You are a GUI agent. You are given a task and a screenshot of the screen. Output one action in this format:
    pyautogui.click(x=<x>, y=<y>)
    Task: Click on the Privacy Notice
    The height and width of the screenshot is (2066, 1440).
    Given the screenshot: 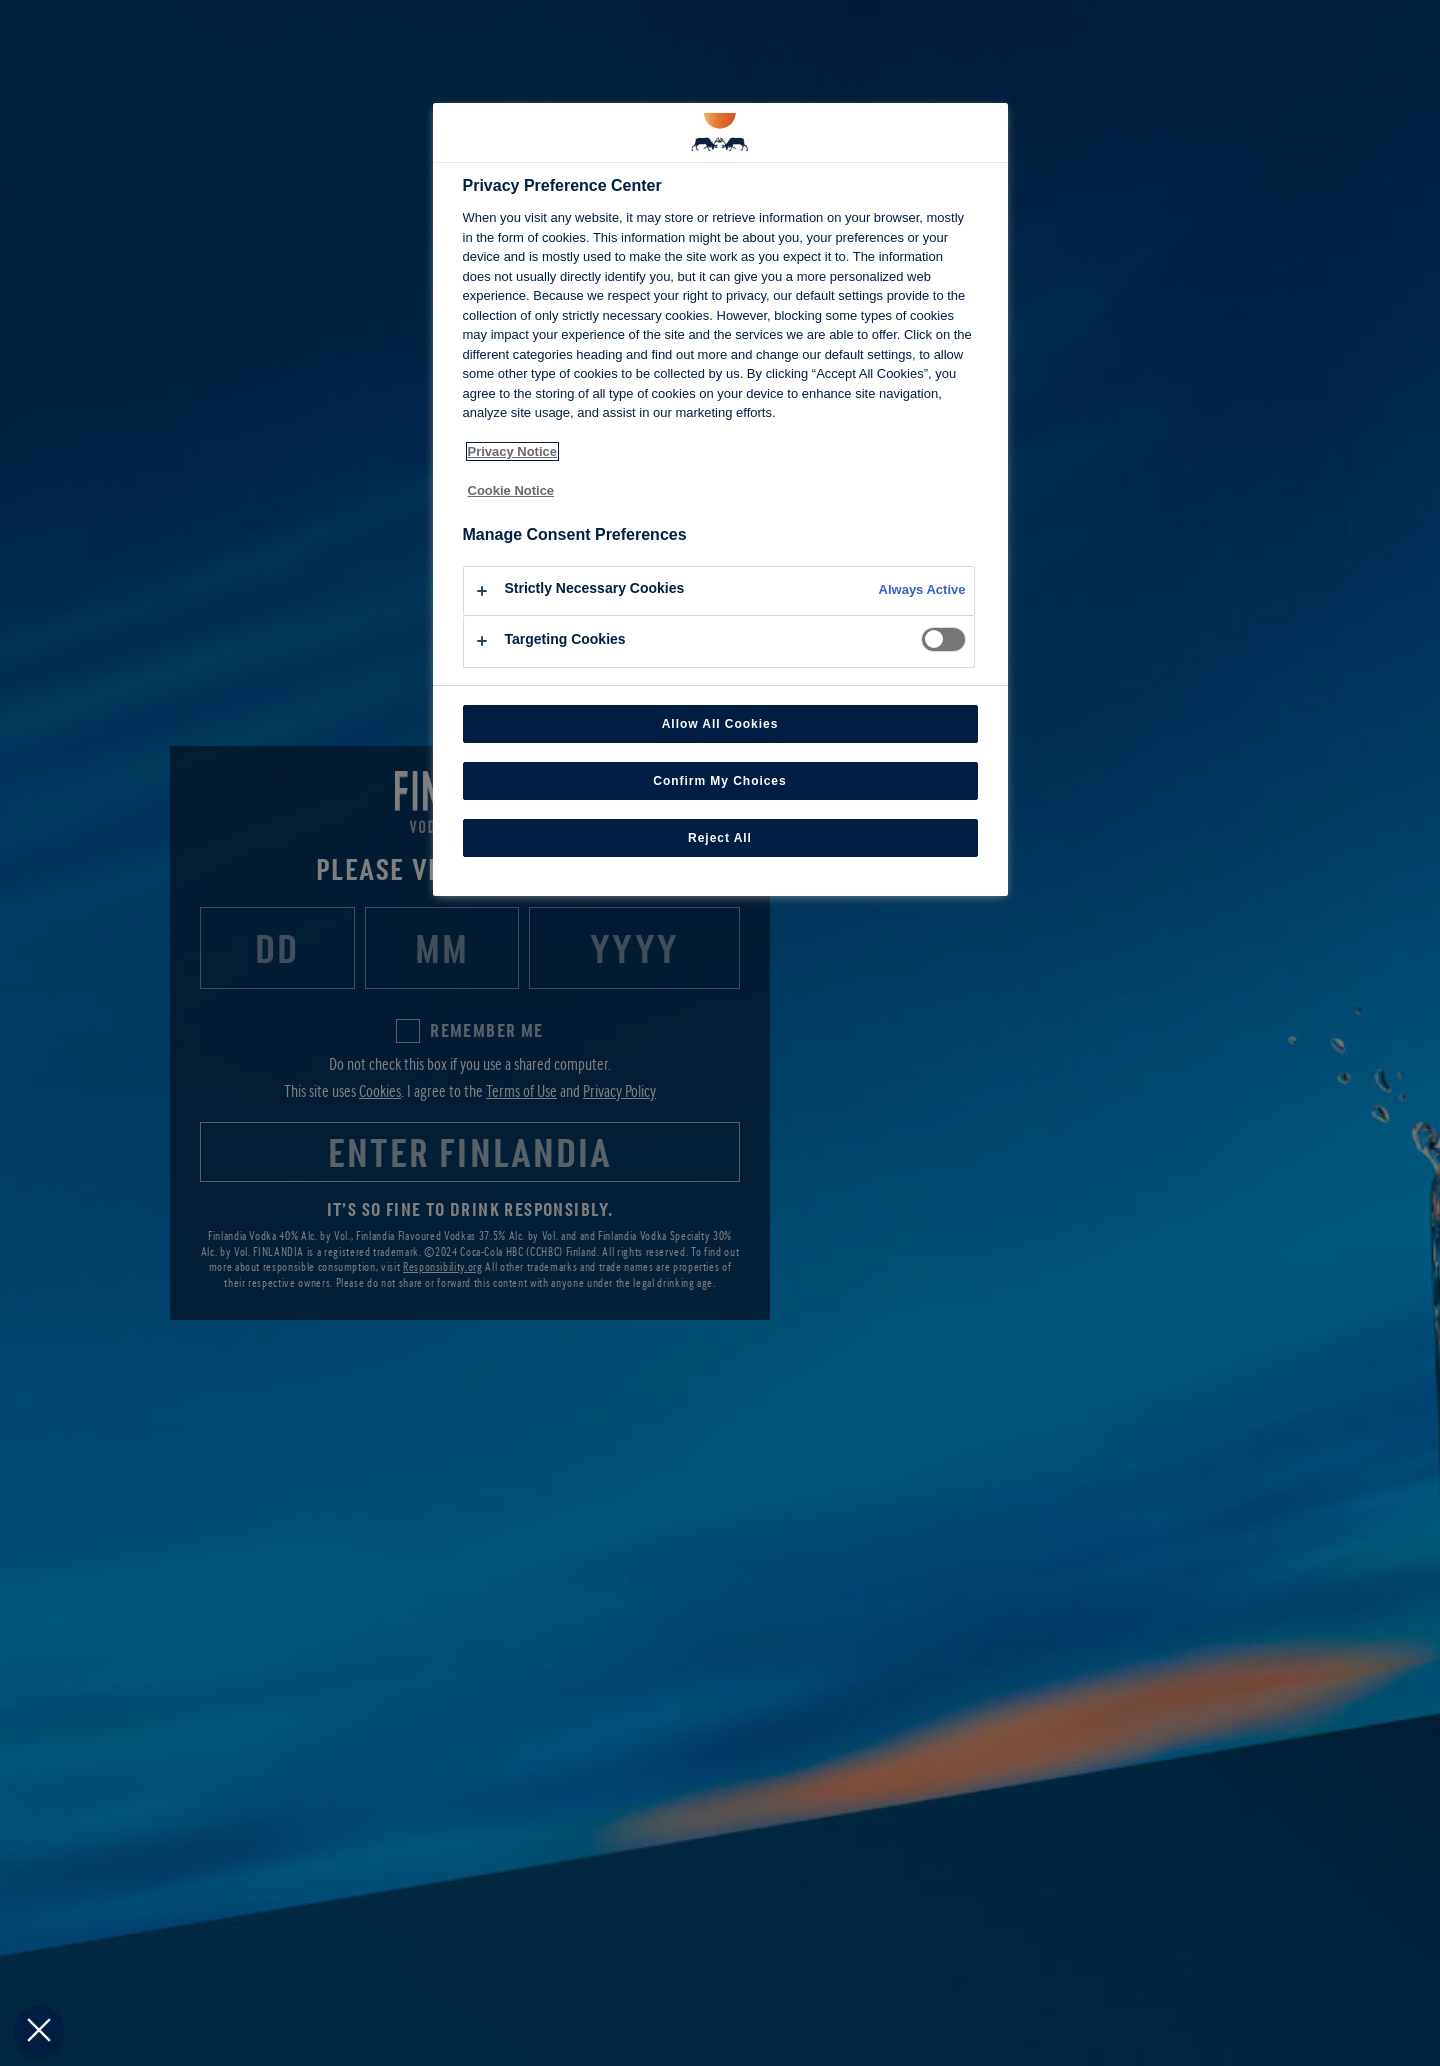 What is the action you would take?
    pyautogui.click(x=513, y=451)
    